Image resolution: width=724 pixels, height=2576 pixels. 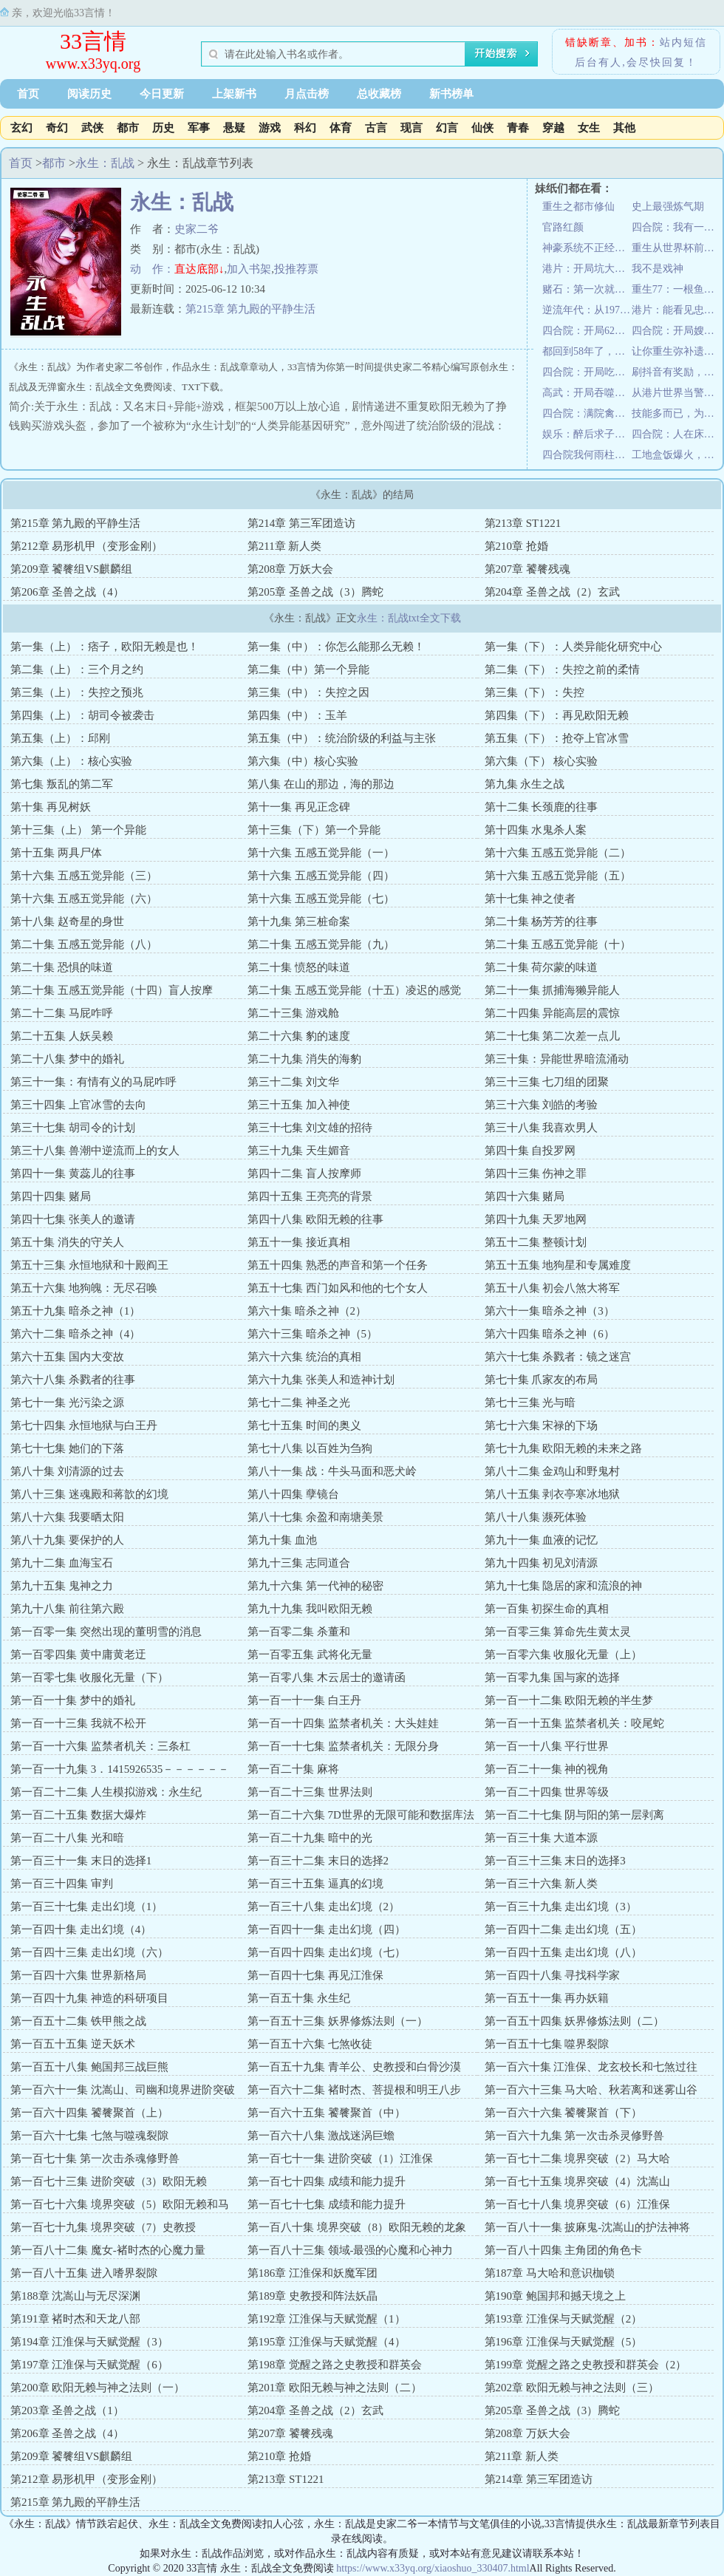 I want to click on 第212章 易形机甲（变形金刚）, so click(x=86, y=546).